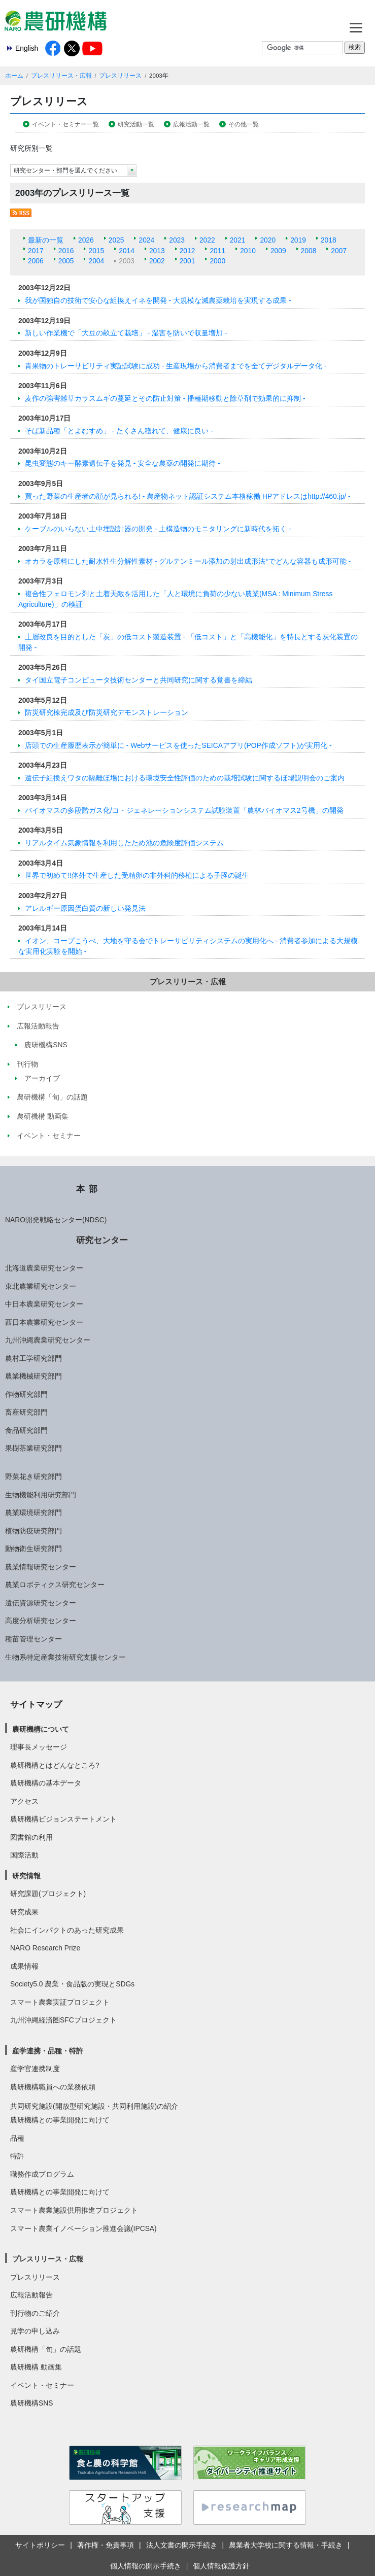  Describe the element at coordinates (188, 496) in the screenshot. I see `買った野菜の生産者の顔が見られる! - 農産物ネット認証システム本格稼働 HPアドレスはhttp://460.jp/ -` at that location.